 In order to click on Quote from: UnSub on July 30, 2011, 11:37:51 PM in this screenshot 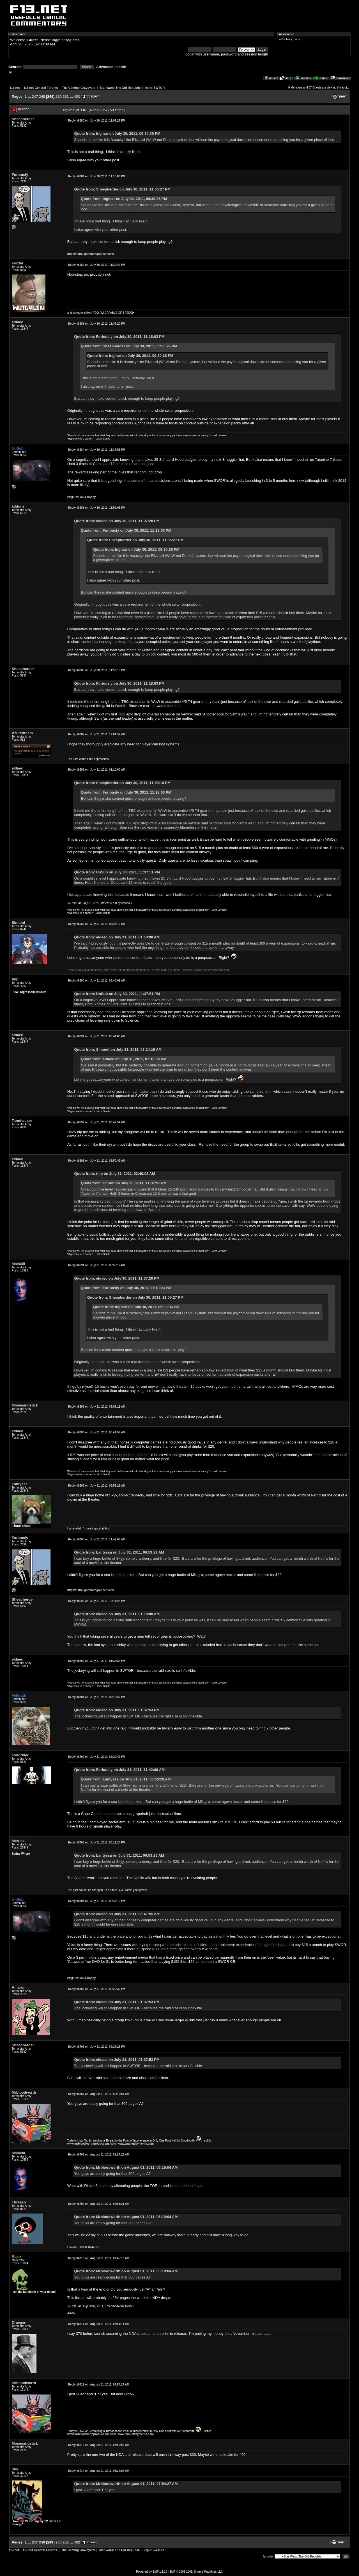, I will do `click(117, 872)`.